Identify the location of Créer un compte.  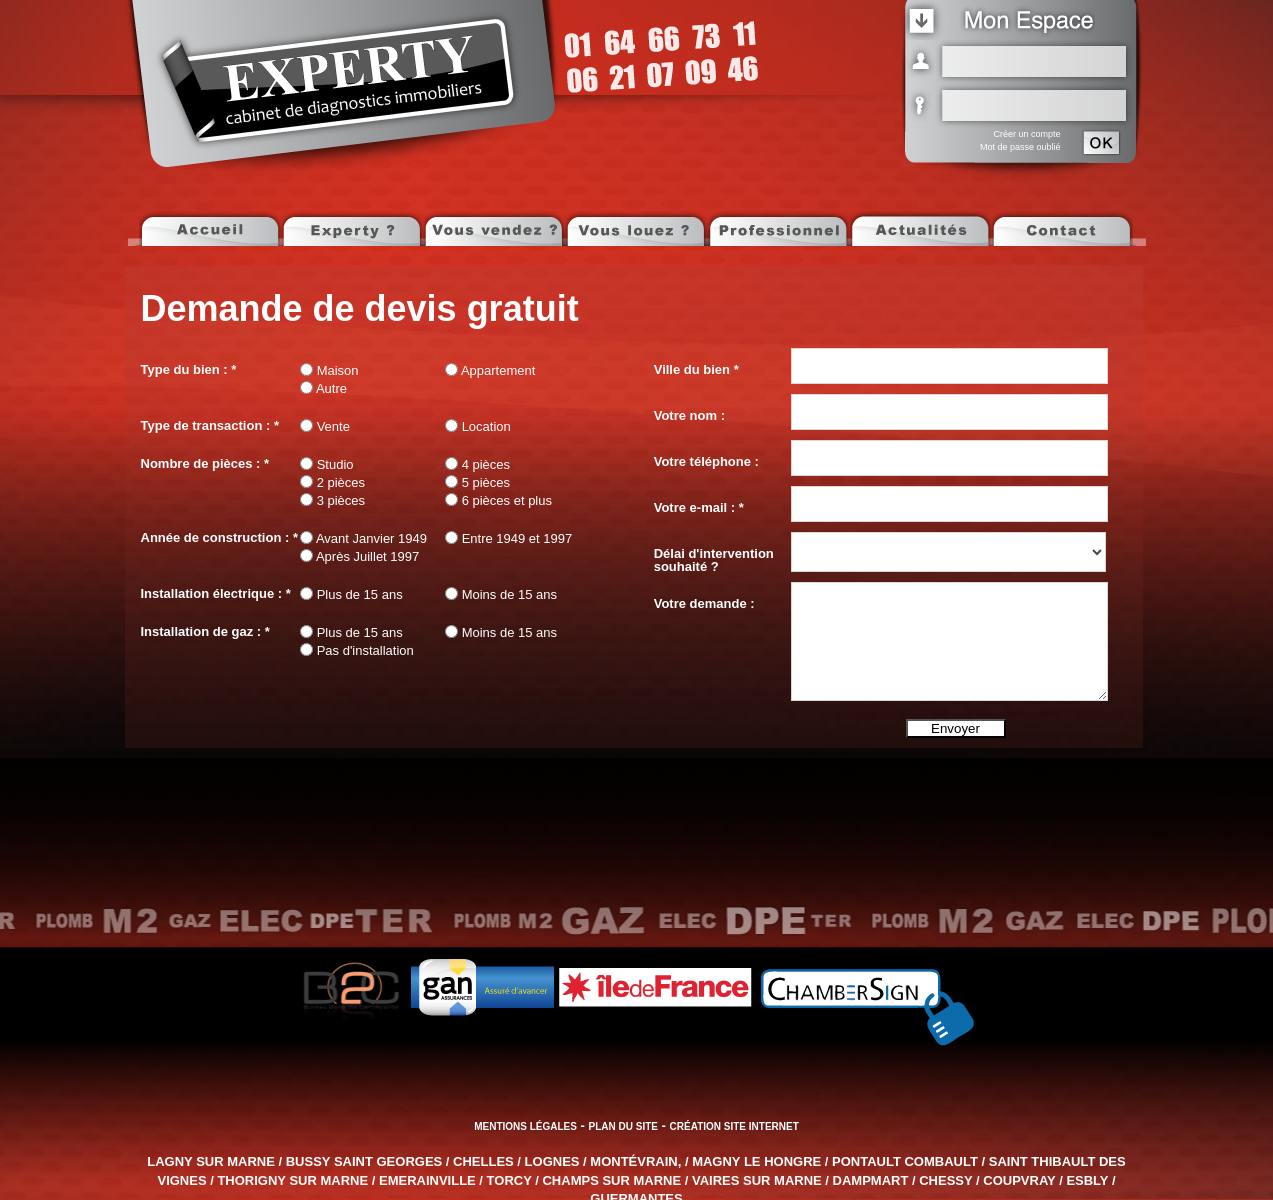
(1026, 134).